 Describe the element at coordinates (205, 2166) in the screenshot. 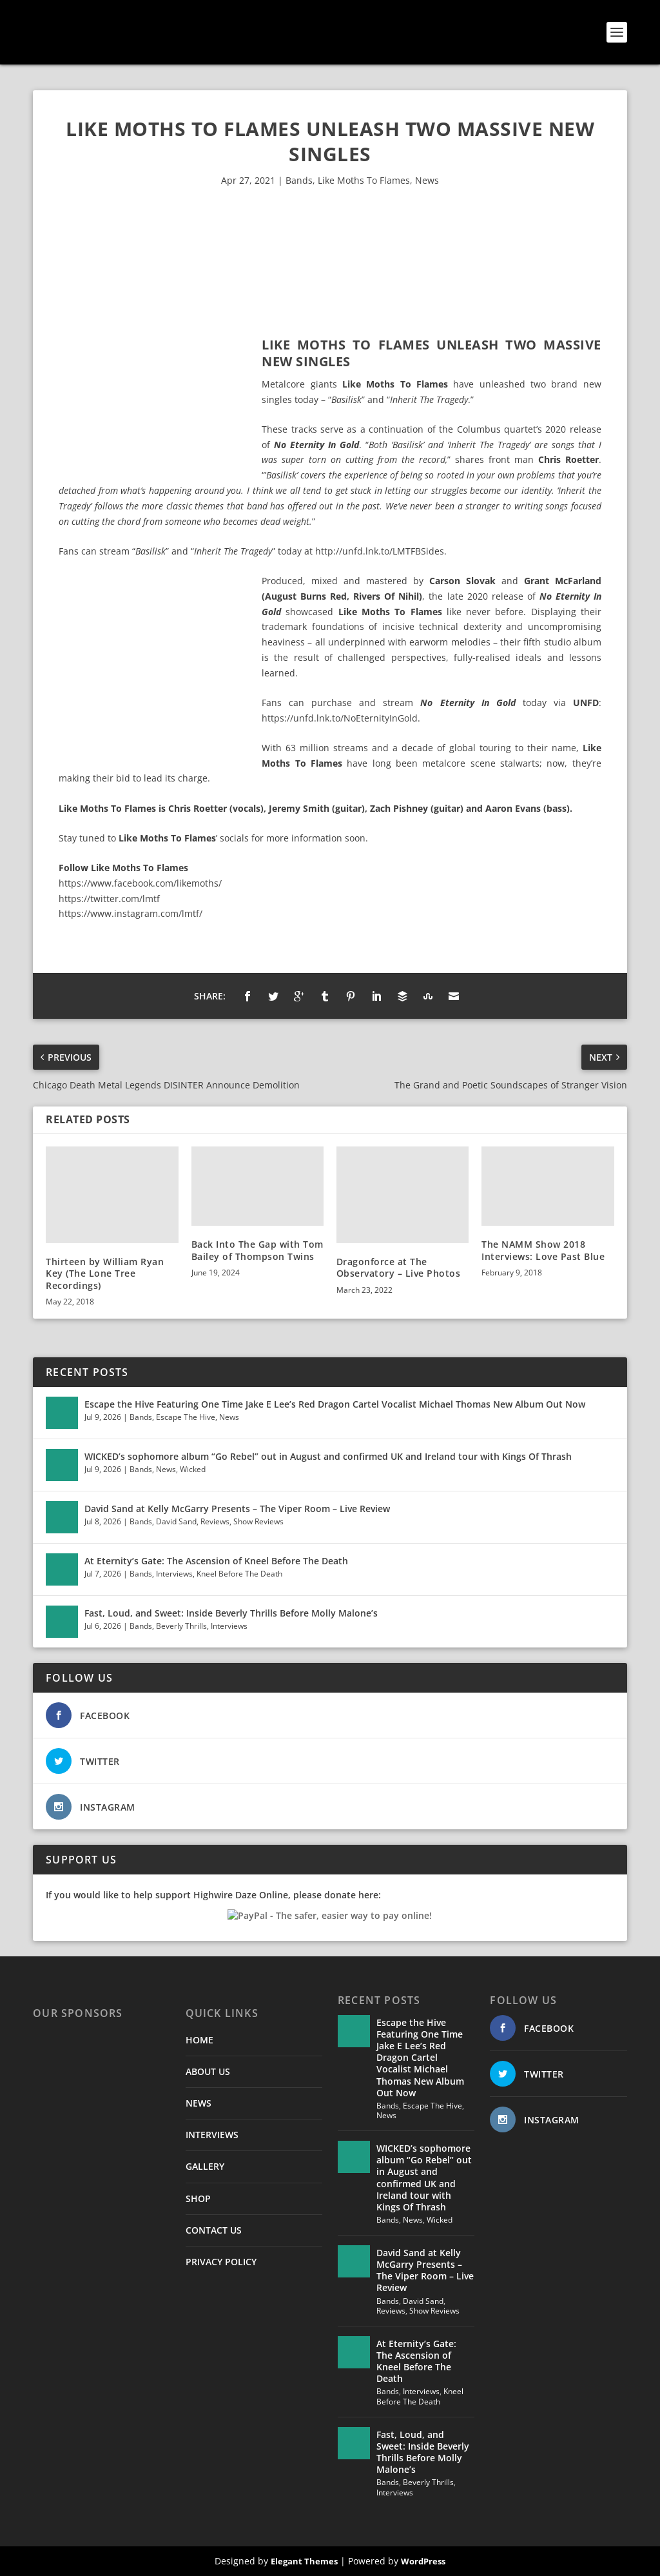

I see `GALLERY` at that location.